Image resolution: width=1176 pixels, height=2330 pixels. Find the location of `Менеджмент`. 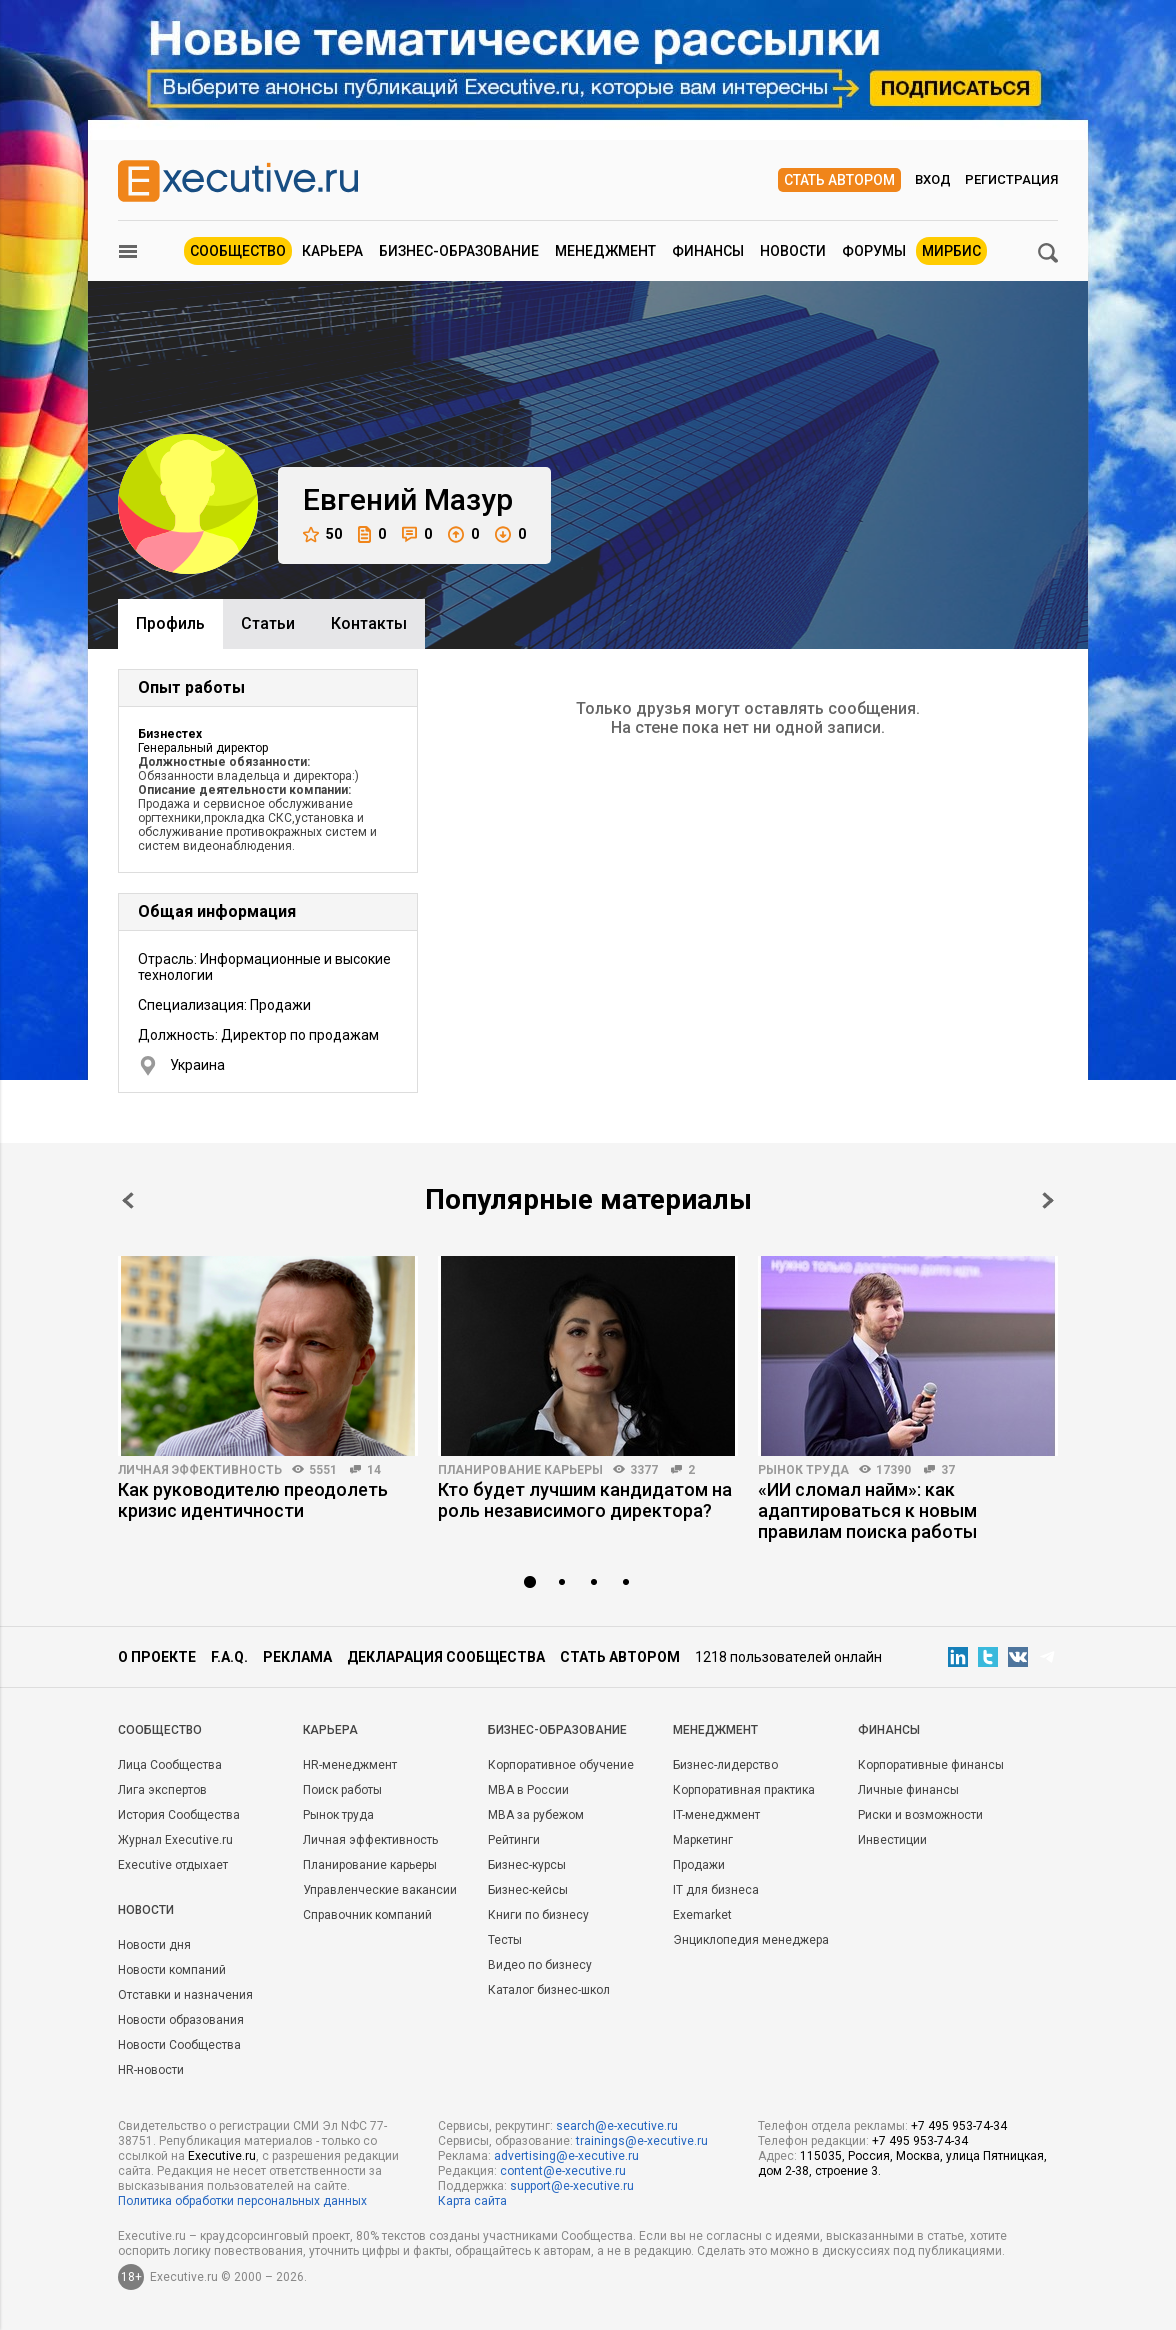

Менеджмент is located at coordinates (605, 251).